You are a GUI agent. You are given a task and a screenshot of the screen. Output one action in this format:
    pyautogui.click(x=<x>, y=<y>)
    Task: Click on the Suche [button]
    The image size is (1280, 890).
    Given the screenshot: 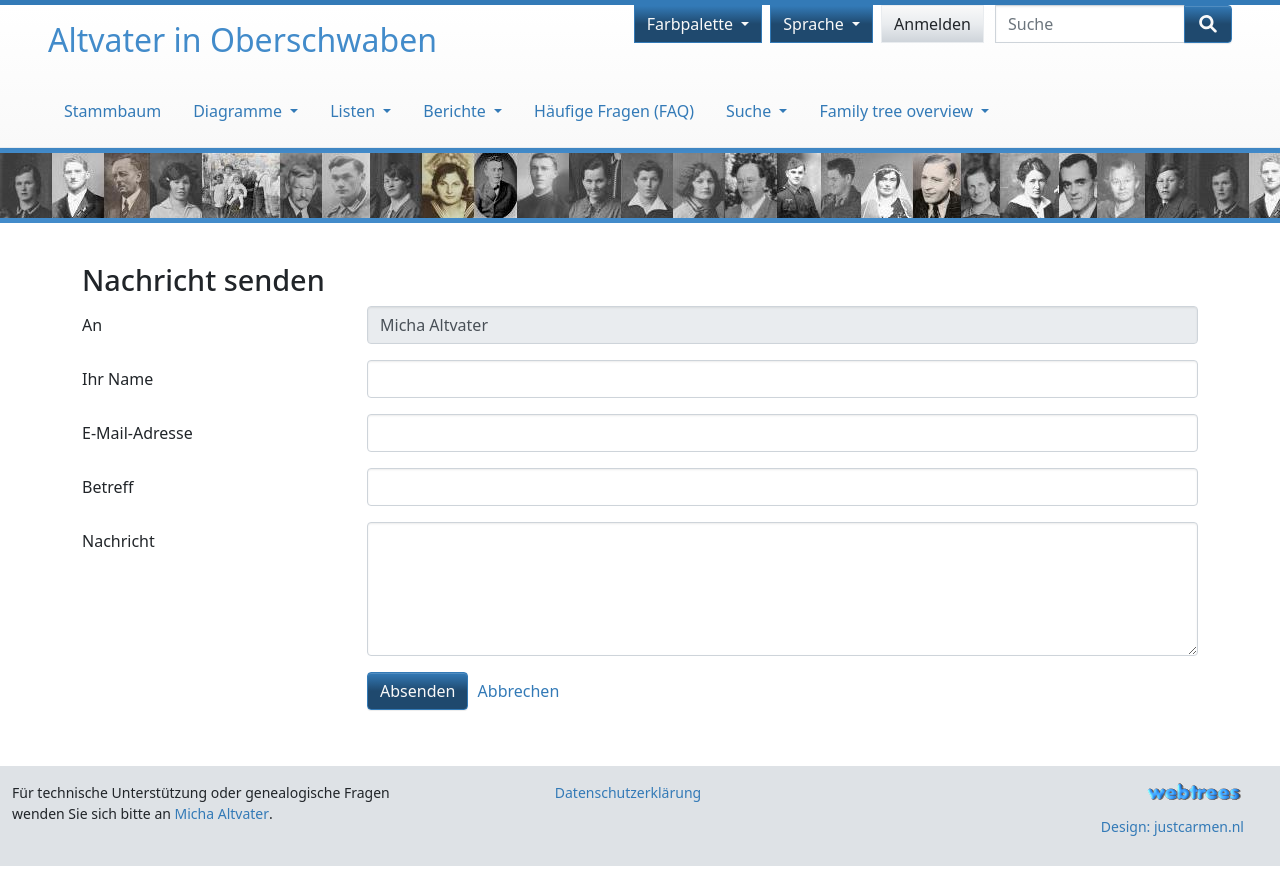 What is the action you would take?
    pyautogui.click(x=750, y=111)
    